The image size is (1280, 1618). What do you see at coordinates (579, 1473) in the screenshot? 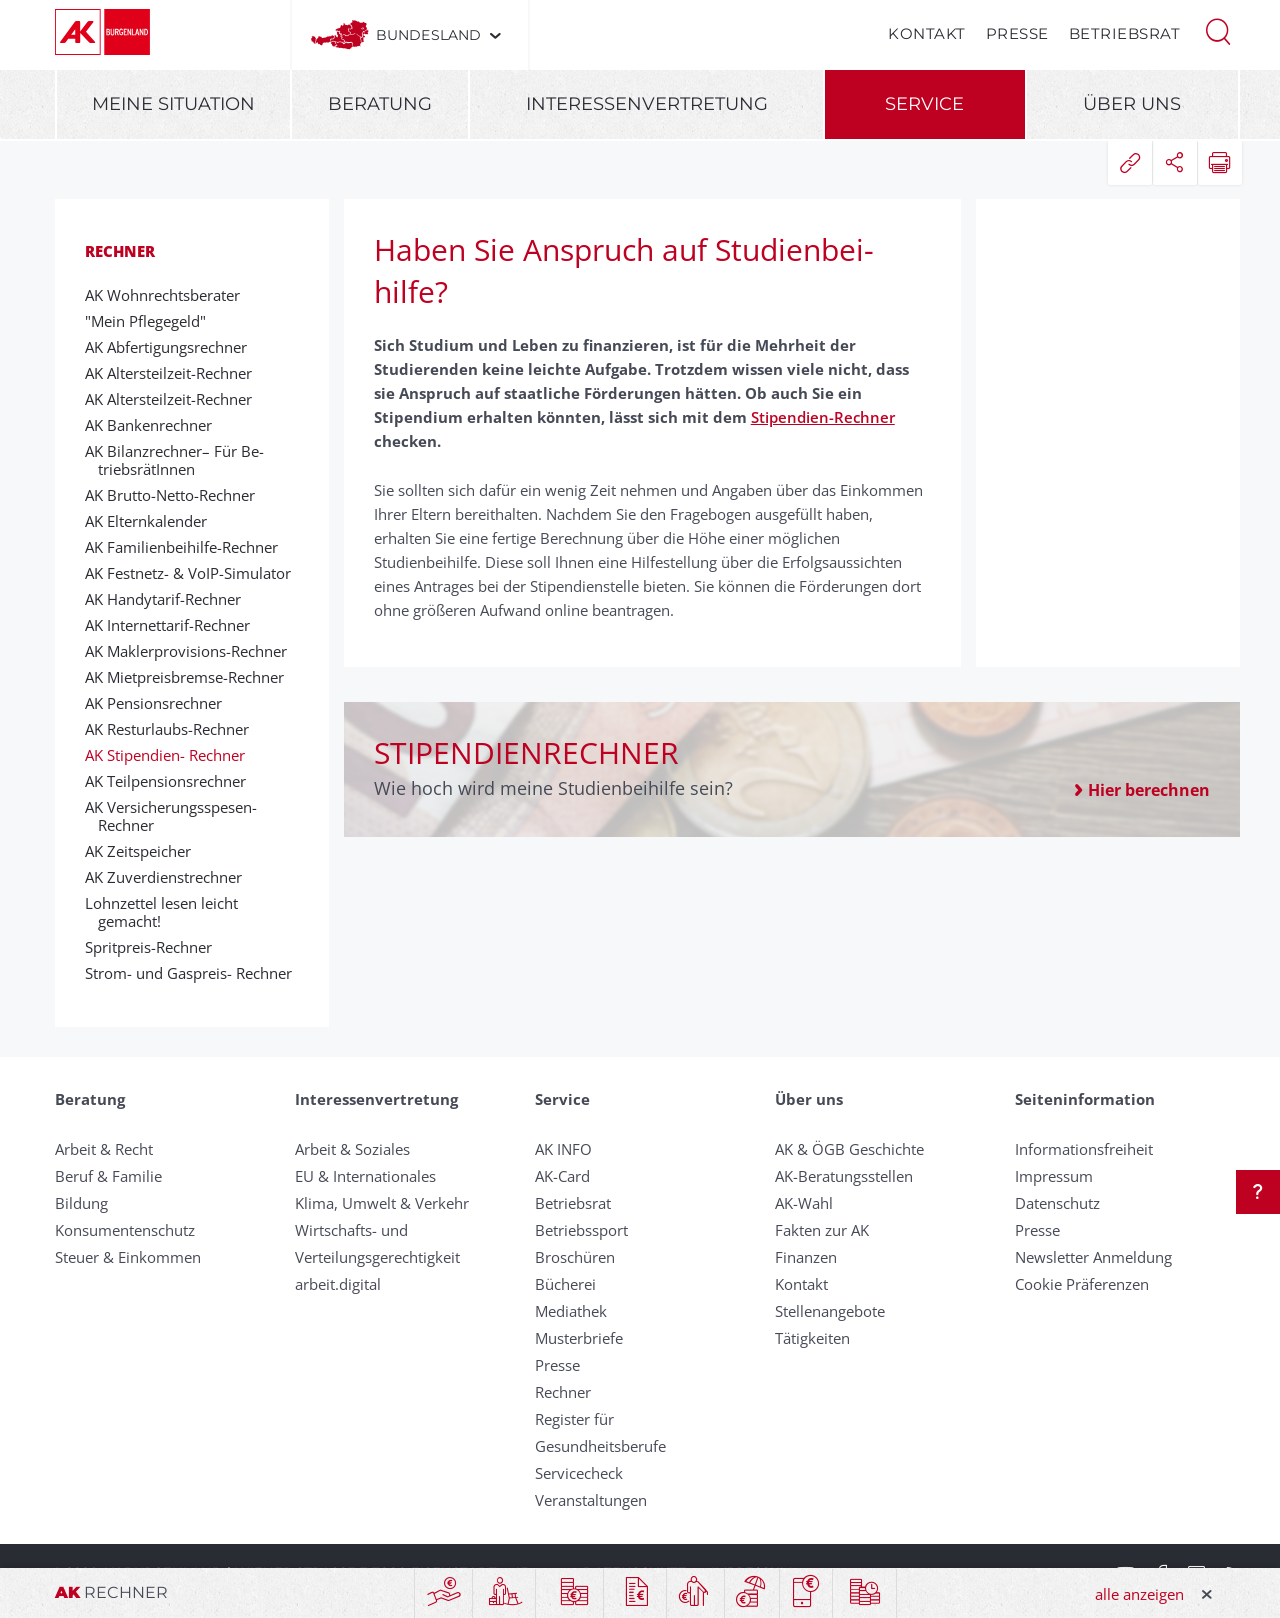
I see `Servicecheck` at bounding box center [579, 1473].